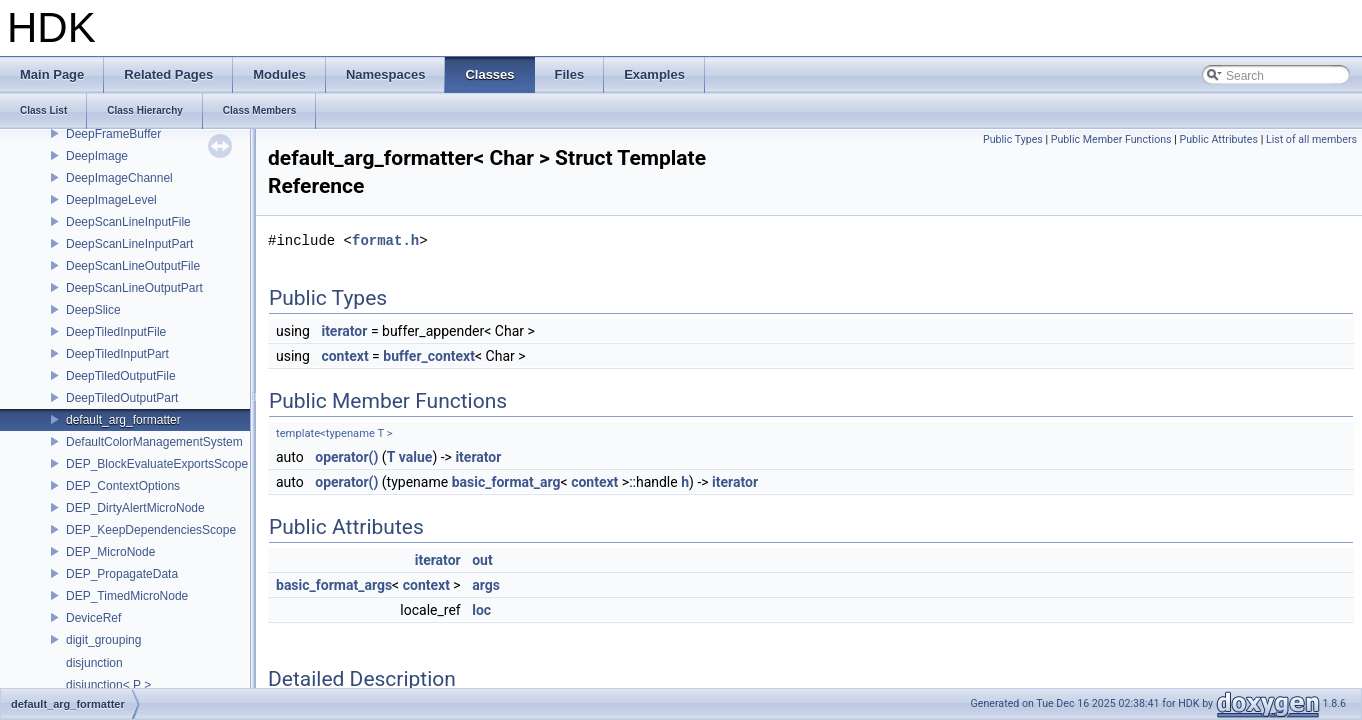  Describe the element at coordinates (93, 310) in the screenshot. I see `DeepSlice` at that location.